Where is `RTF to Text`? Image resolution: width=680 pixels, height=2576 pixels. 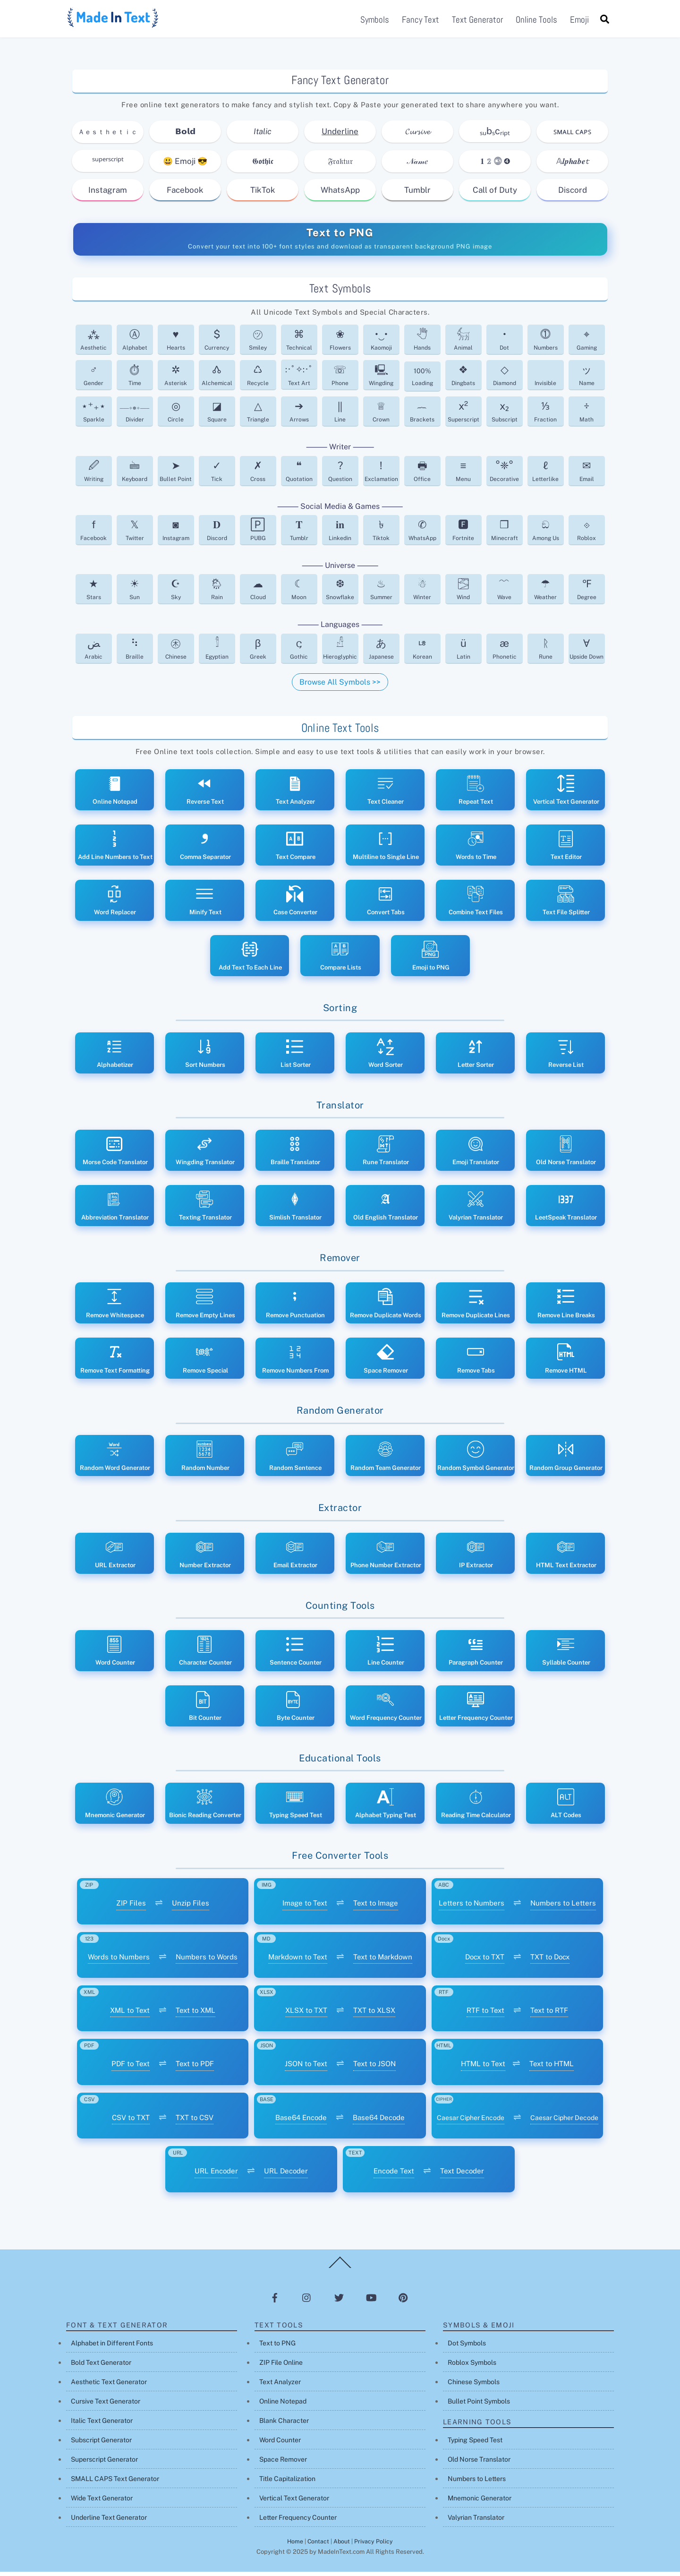 RTF to Text is located at coordinates (485, 2014).